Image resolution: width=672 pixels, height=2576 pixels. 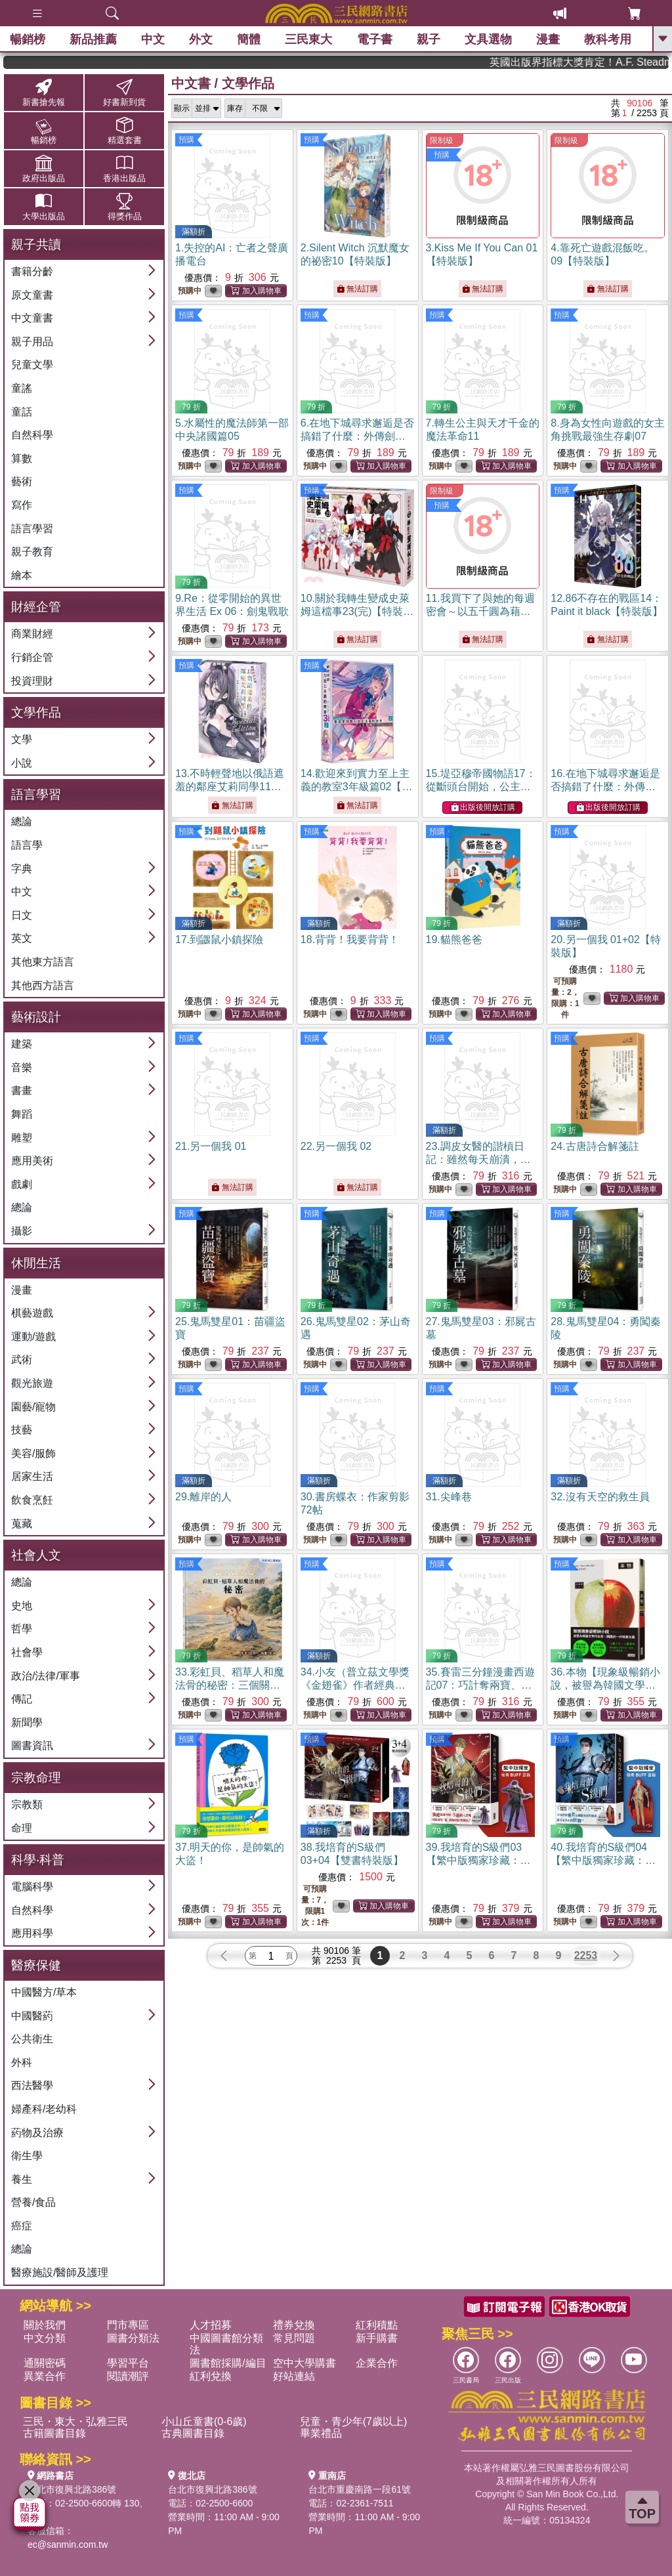 I want to click on 13., so click(x=229, y=786).